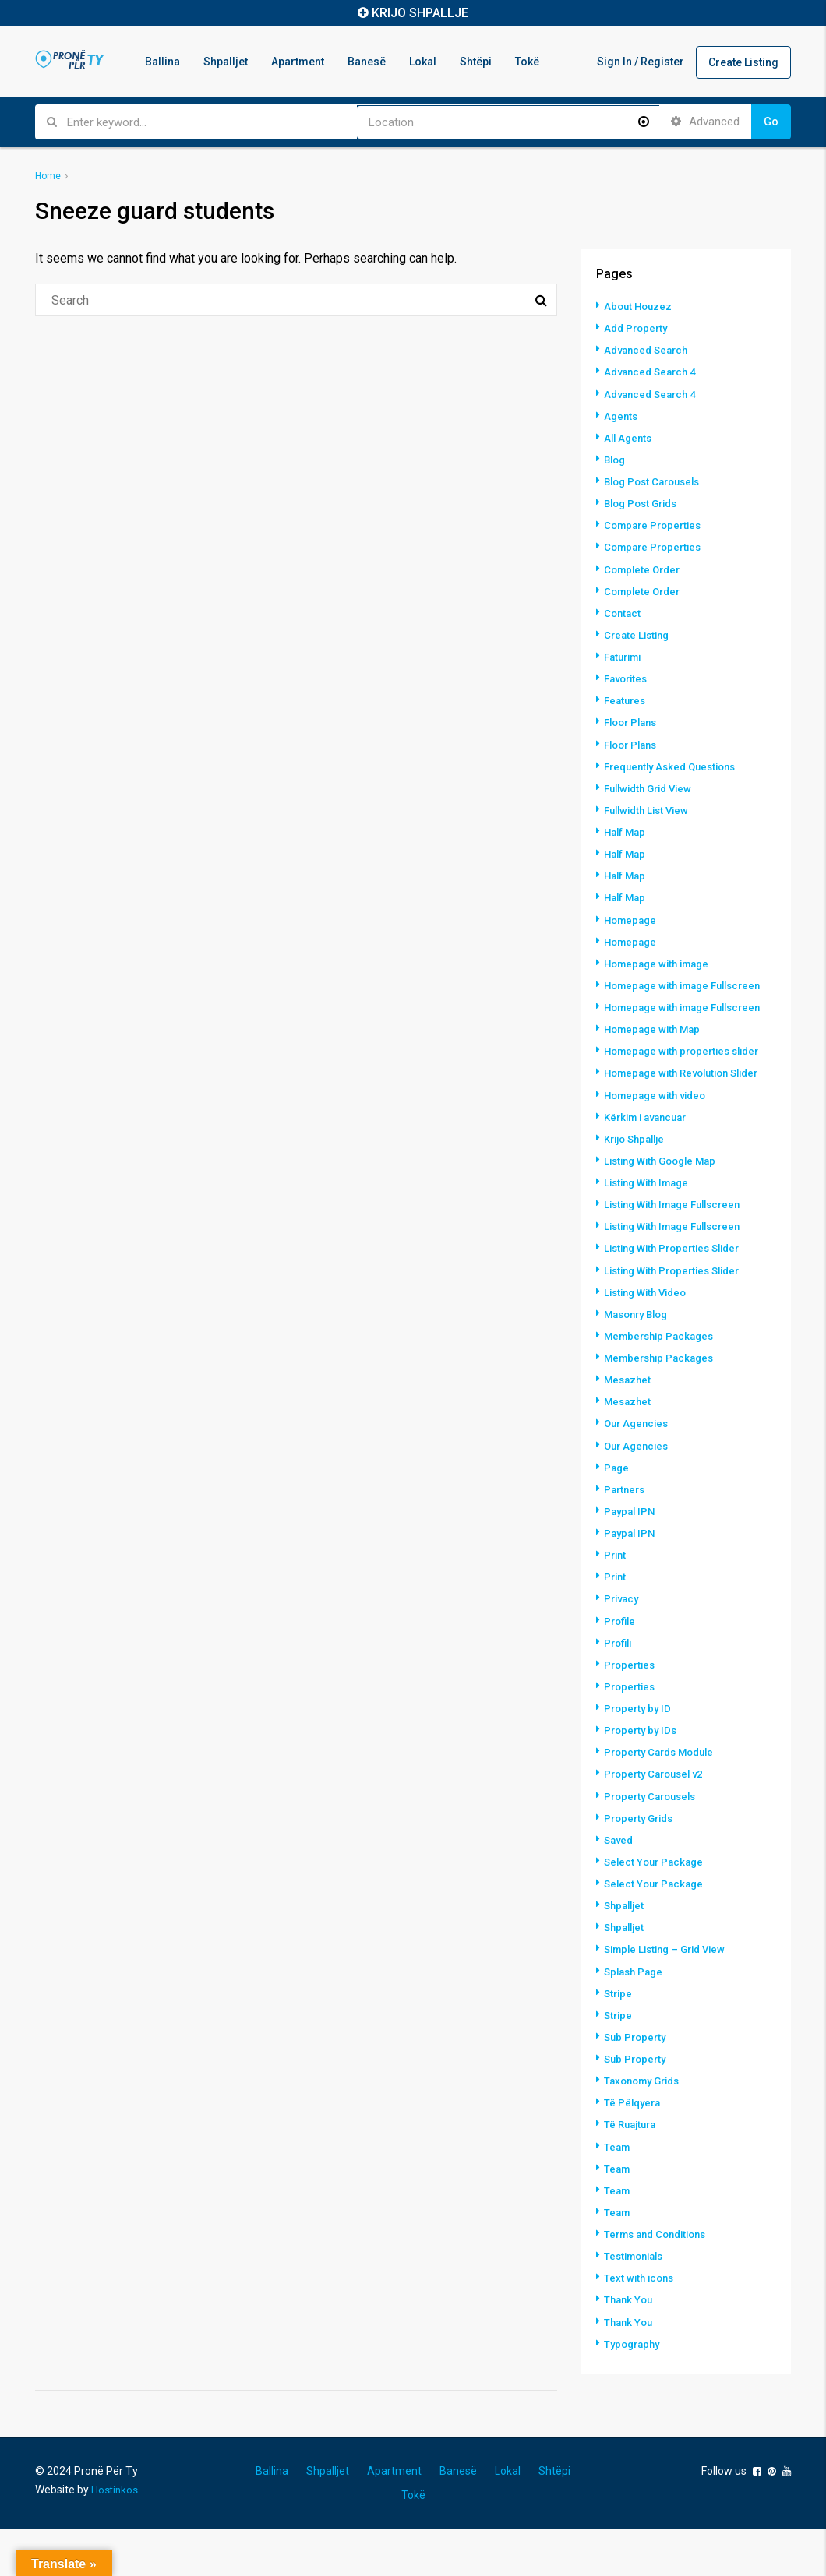  Describe the element at coordinates (644, 502) in the screenshot. I see `Blog Post Grids` at that location.